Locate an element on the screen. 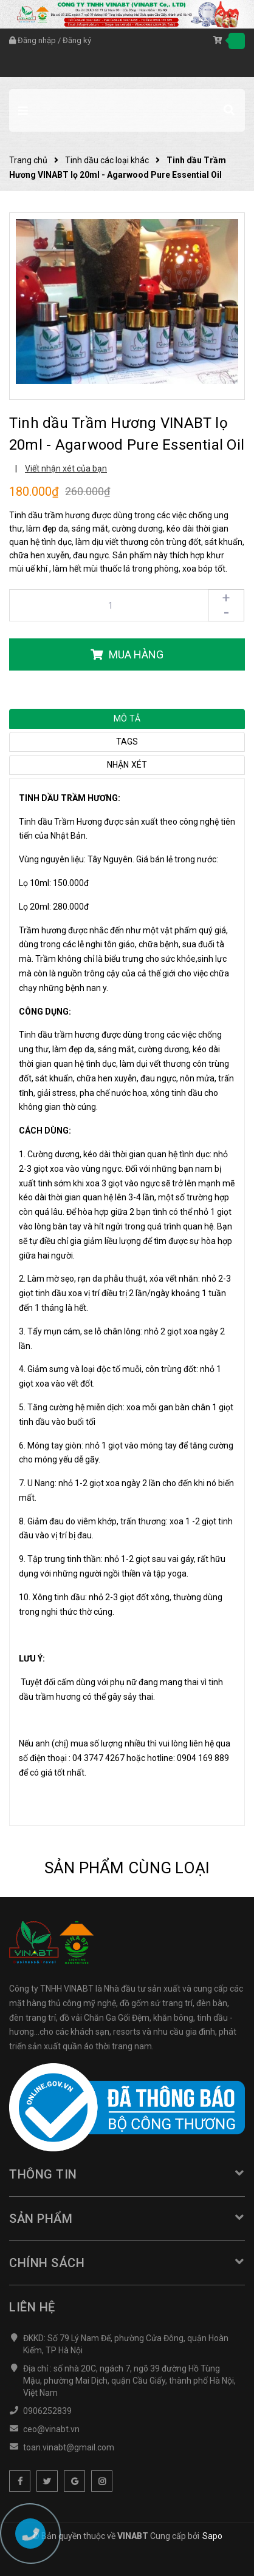 The height and width of the screenshot is (2576, 254). Sản phẩm cùng loại is located at coordinates (127, 1868).